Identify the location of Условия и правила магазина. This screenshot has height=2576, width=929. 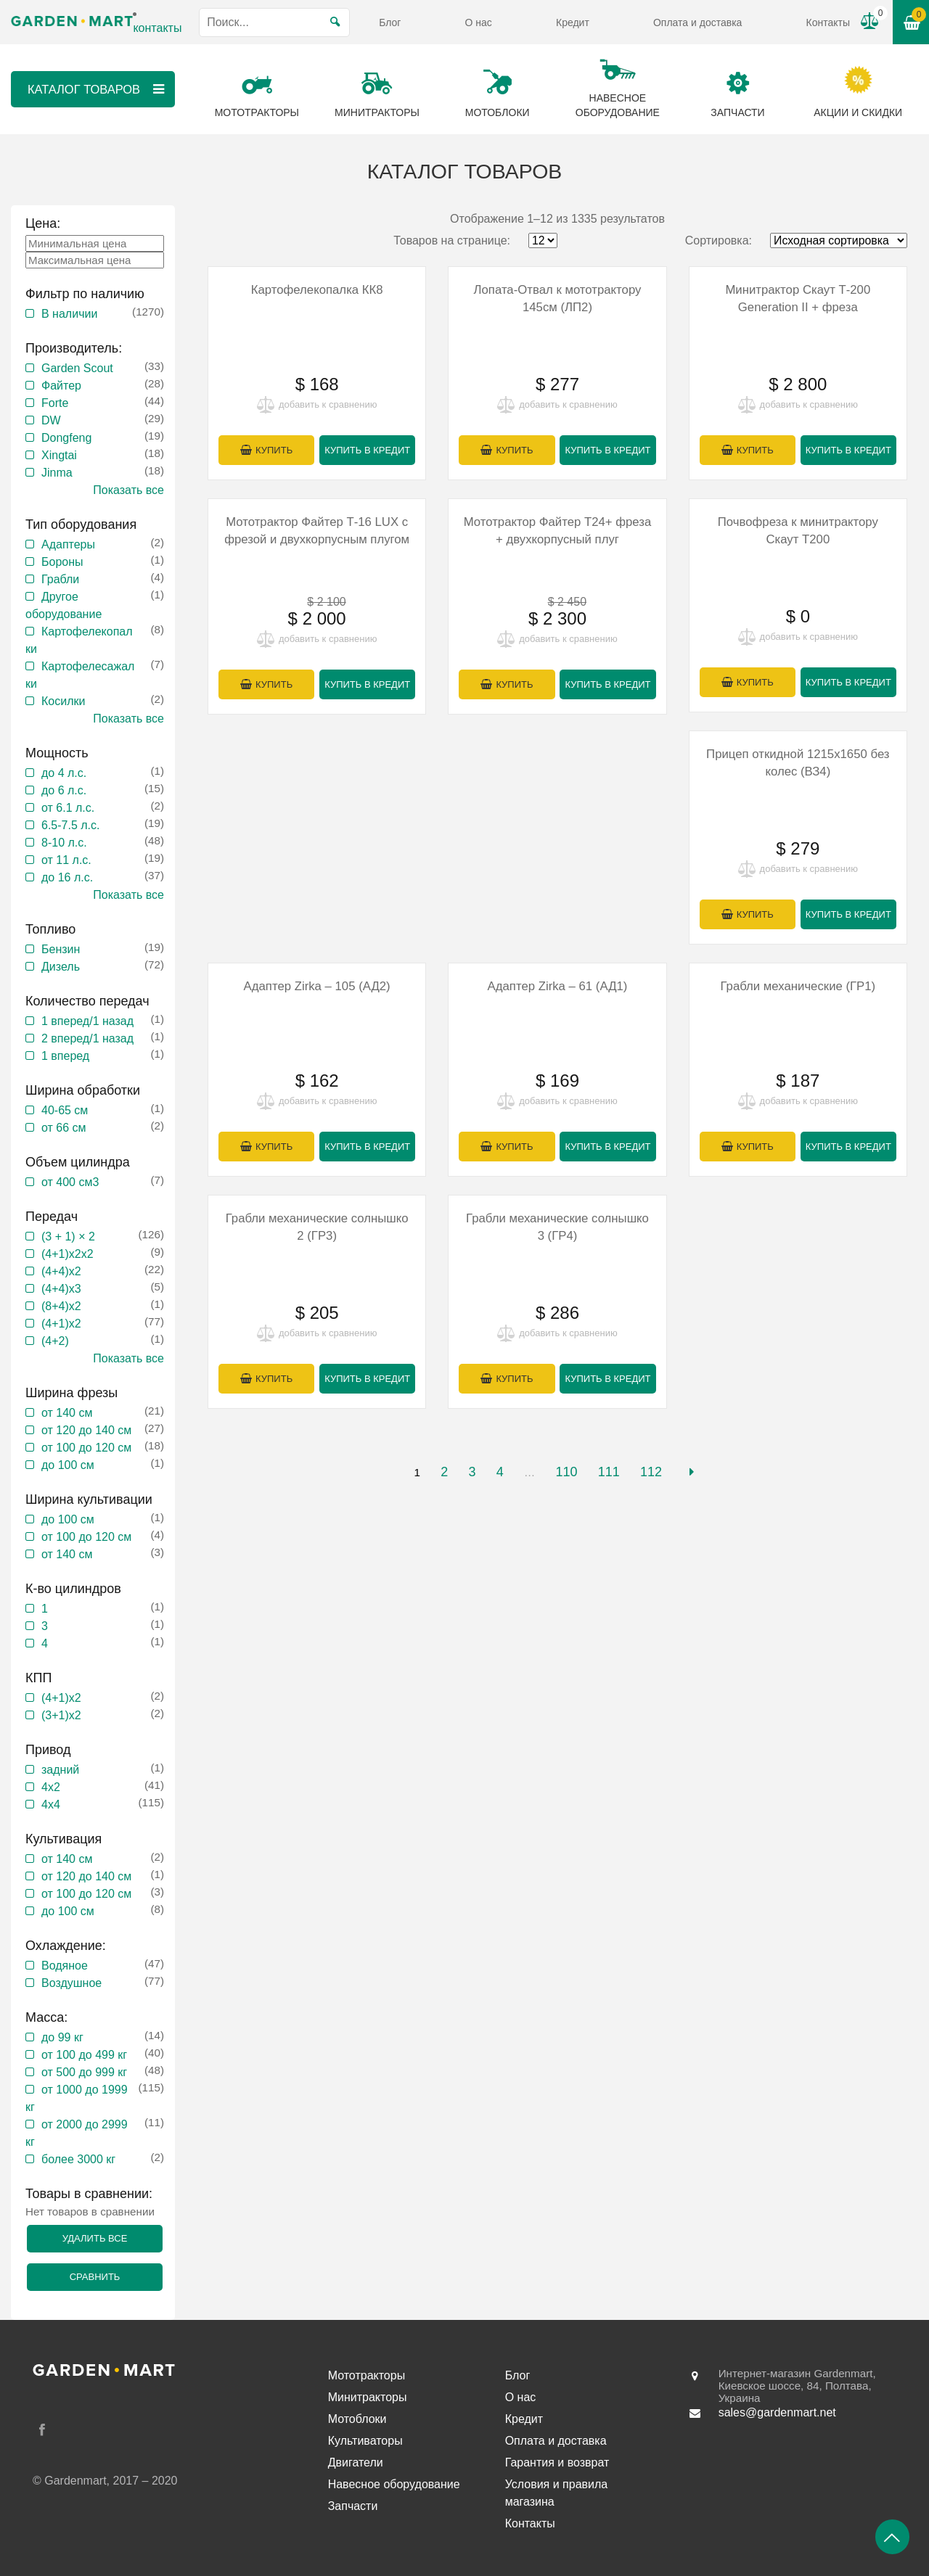
(556, 2493).